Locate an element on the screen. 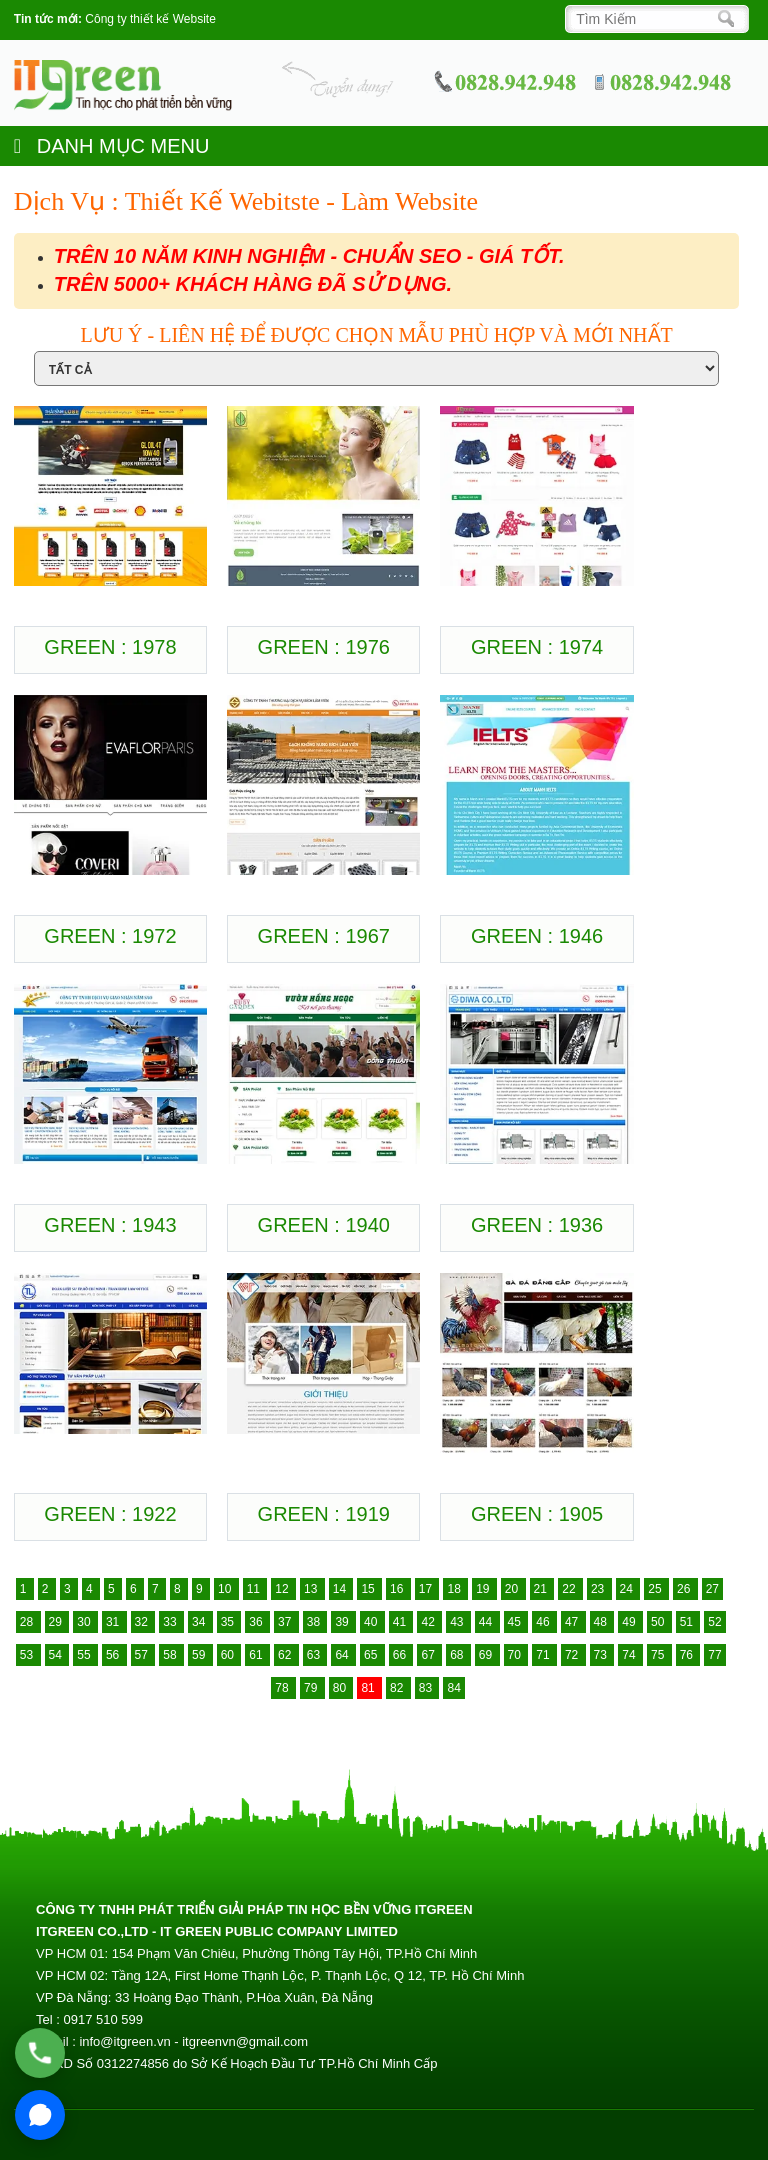 The image size is (768, 2160). 79 is located at coordinates (312, 1688).